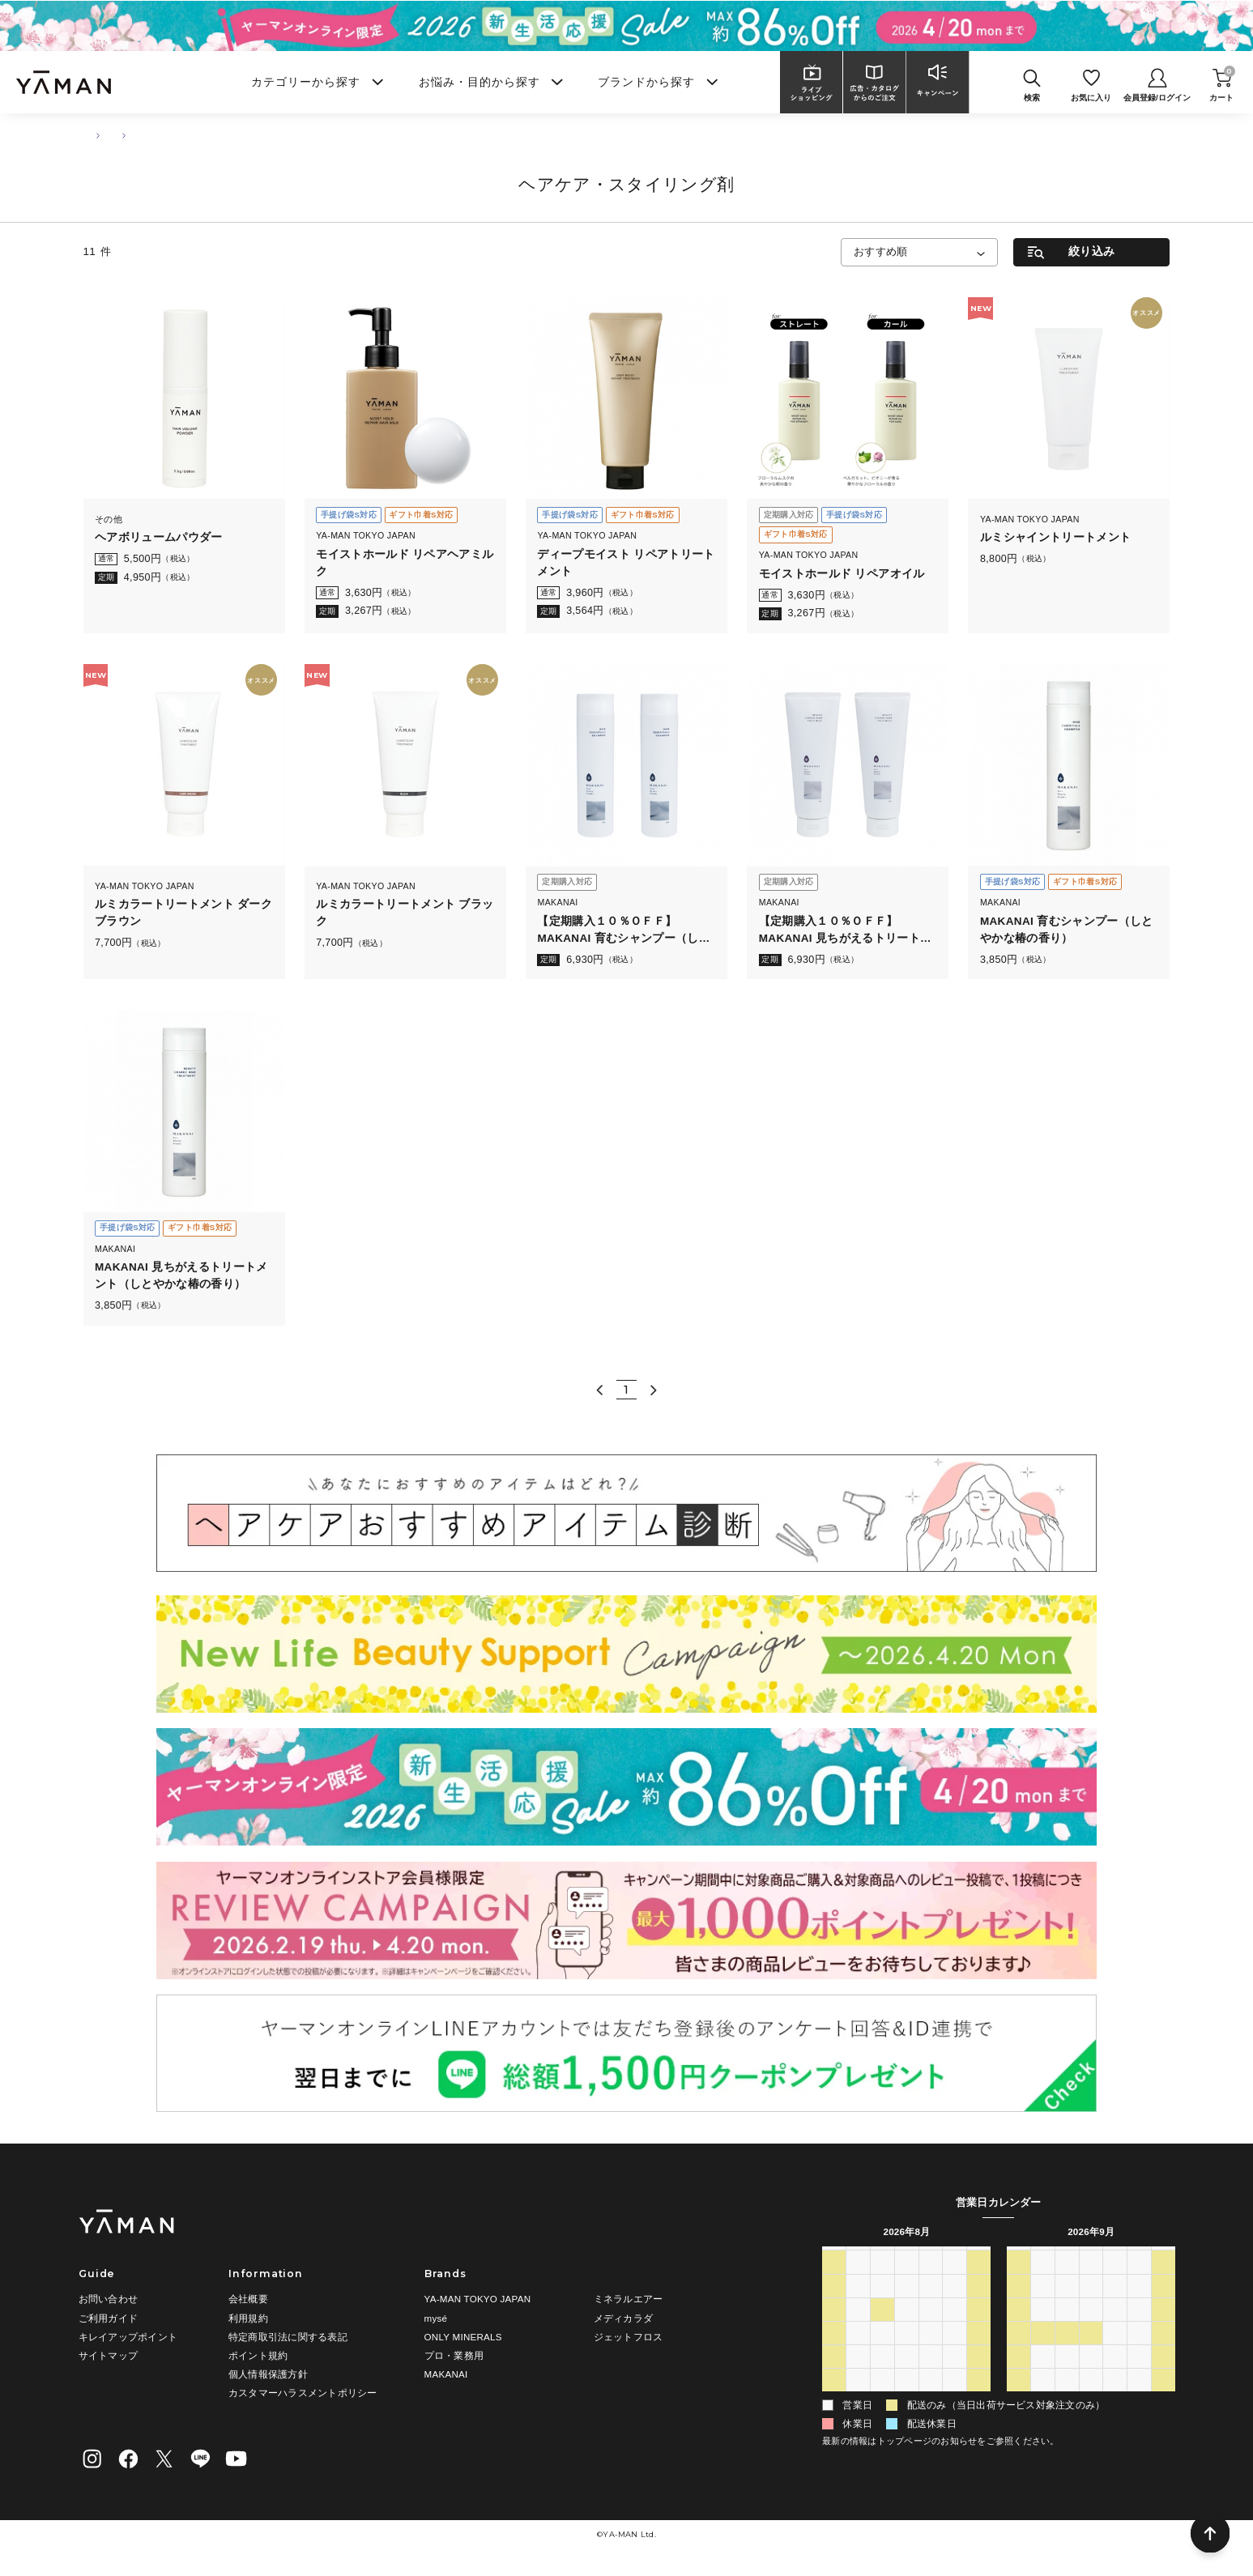  I want to click on 18 [2026年8月18日], so click(882, 2353).